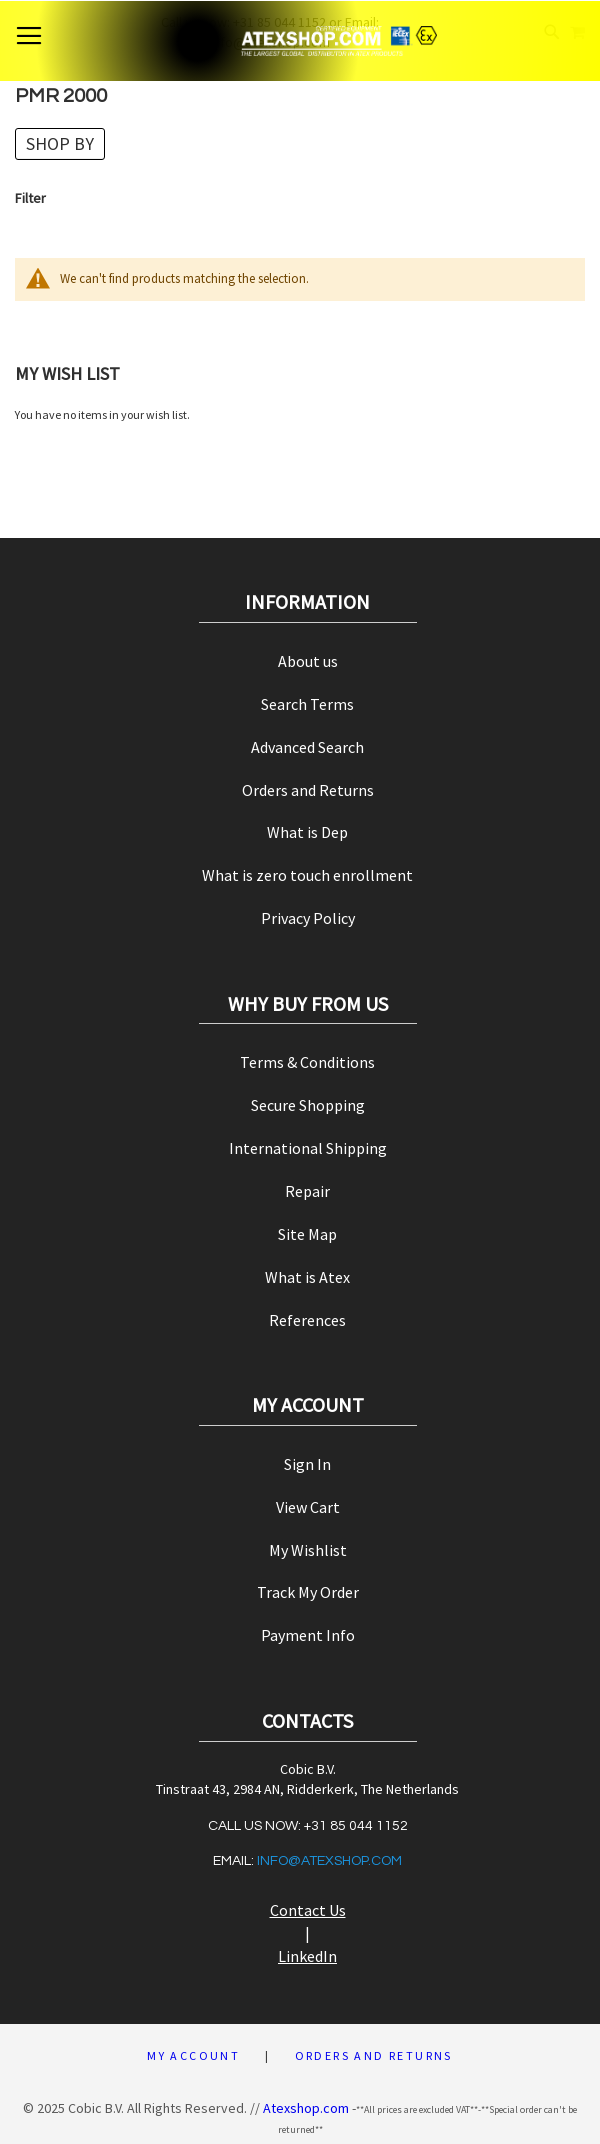  I want to click on Shop By [tab], so click(60, 143).